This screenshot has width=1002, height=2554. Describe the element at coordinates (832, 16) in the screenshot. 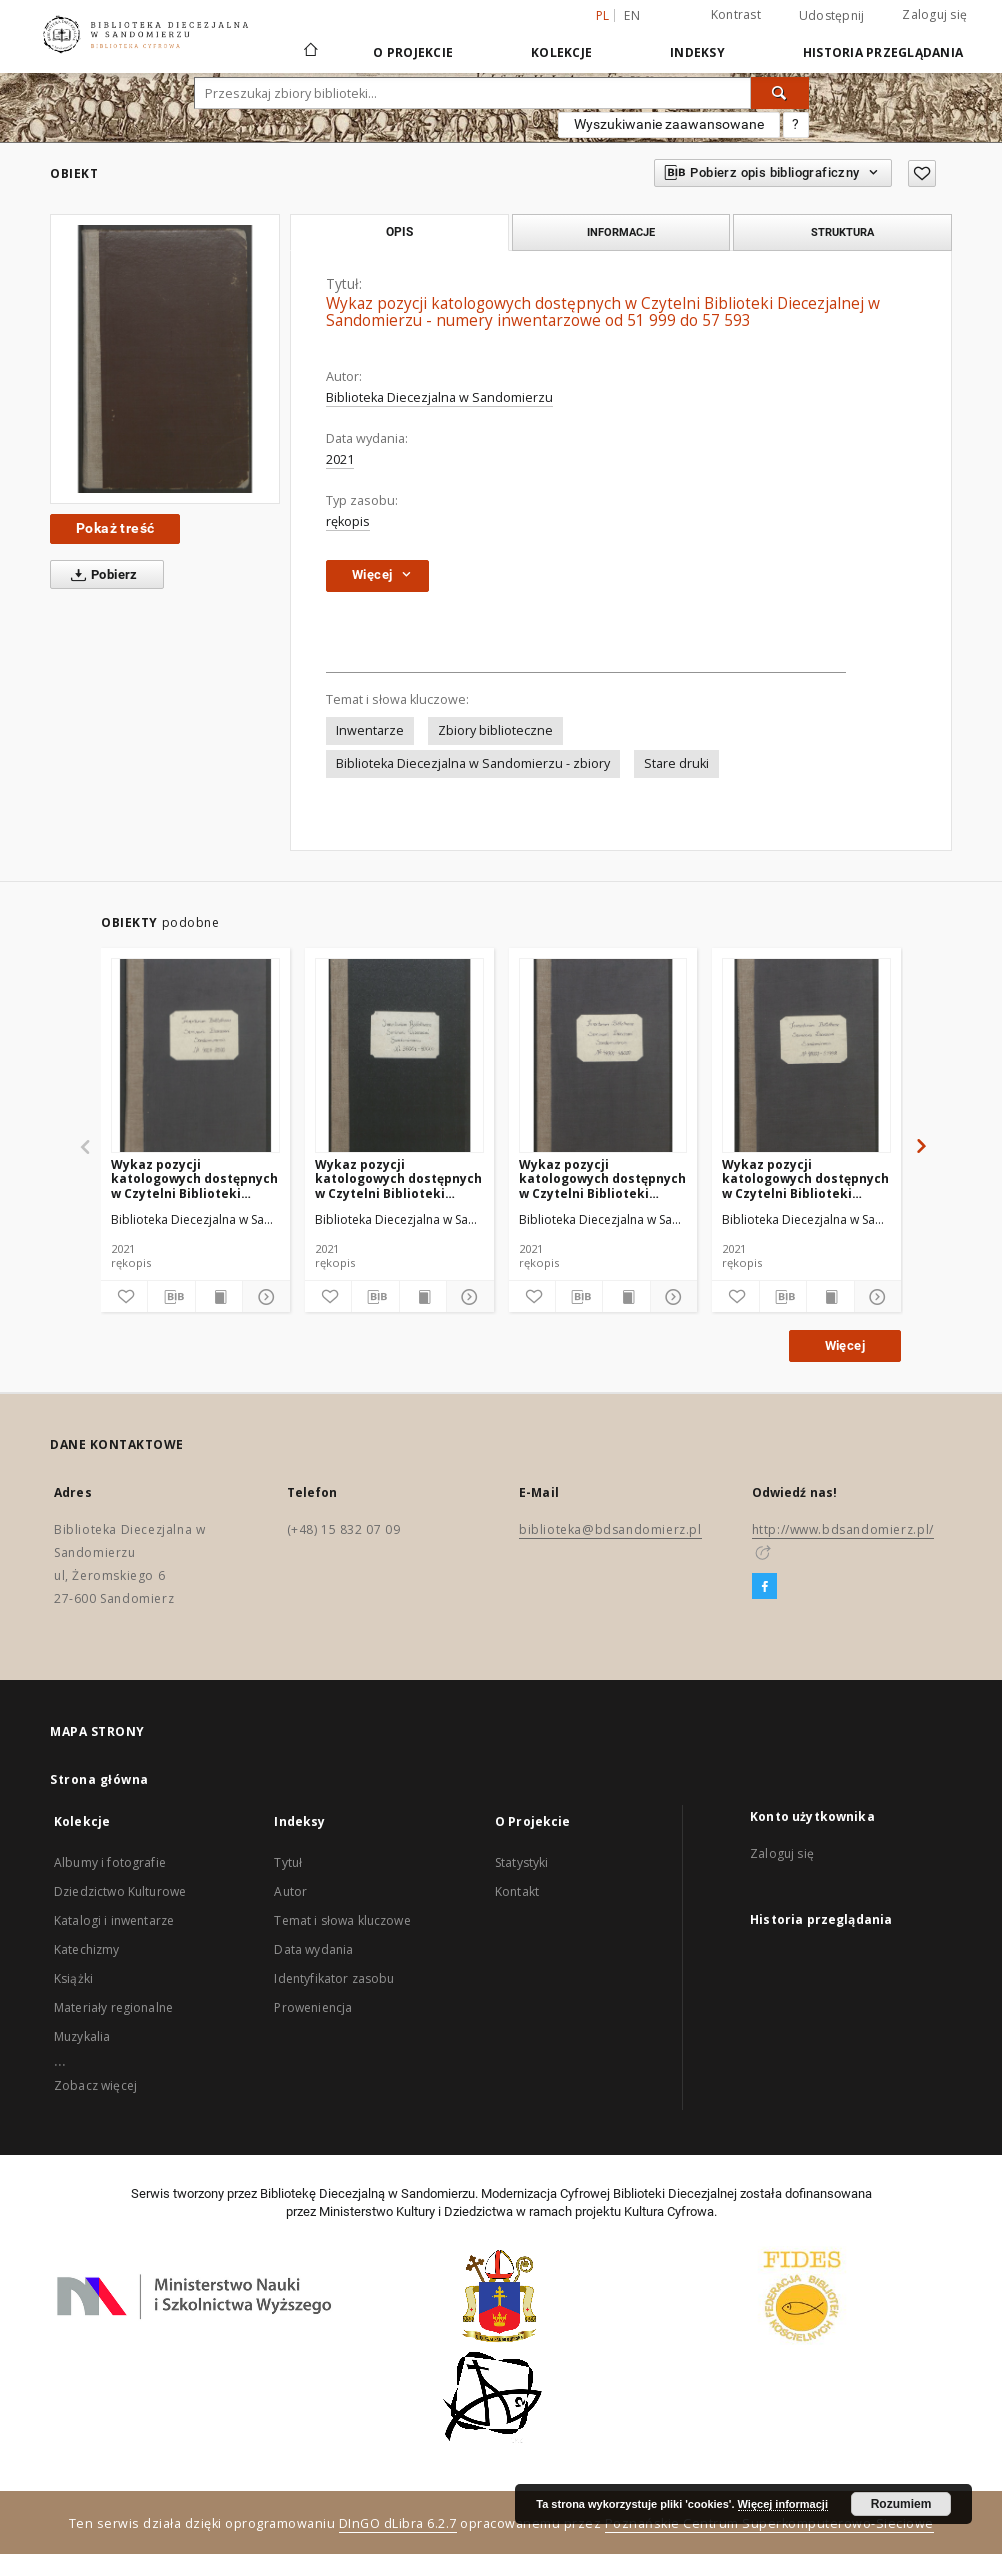

I see `Udostępnij` at that location.